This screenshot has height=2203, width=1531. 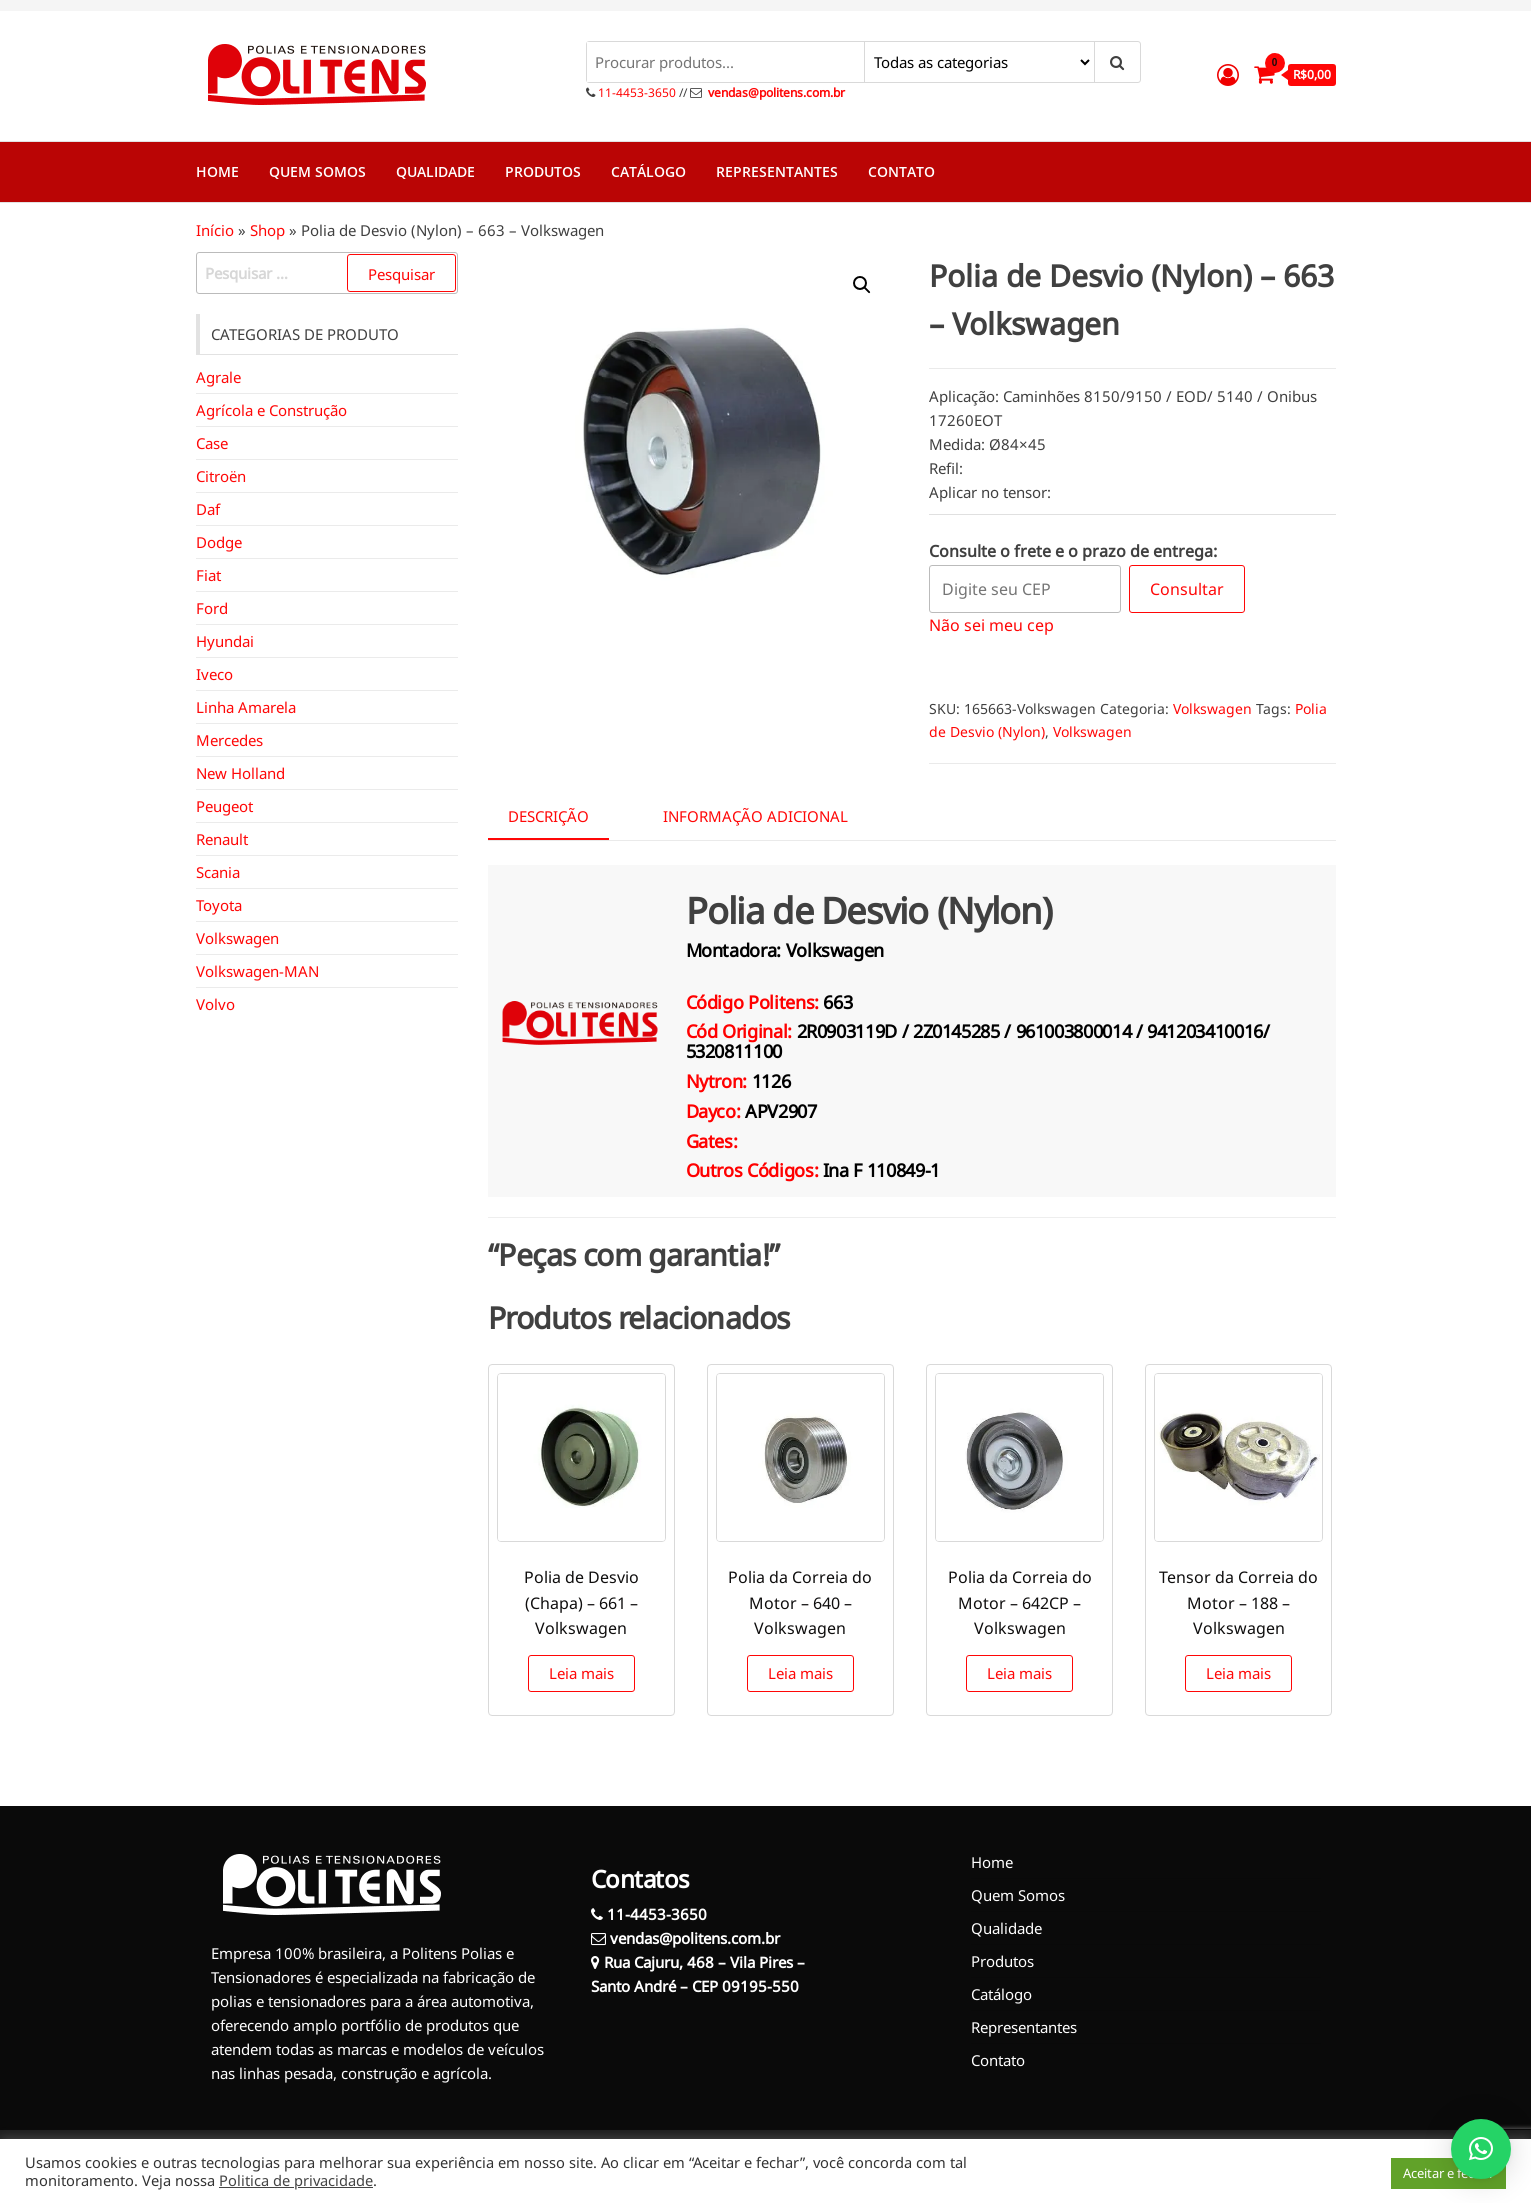 I want to click on Aceitar e fechar [button], so click(x=1448, y=2173).